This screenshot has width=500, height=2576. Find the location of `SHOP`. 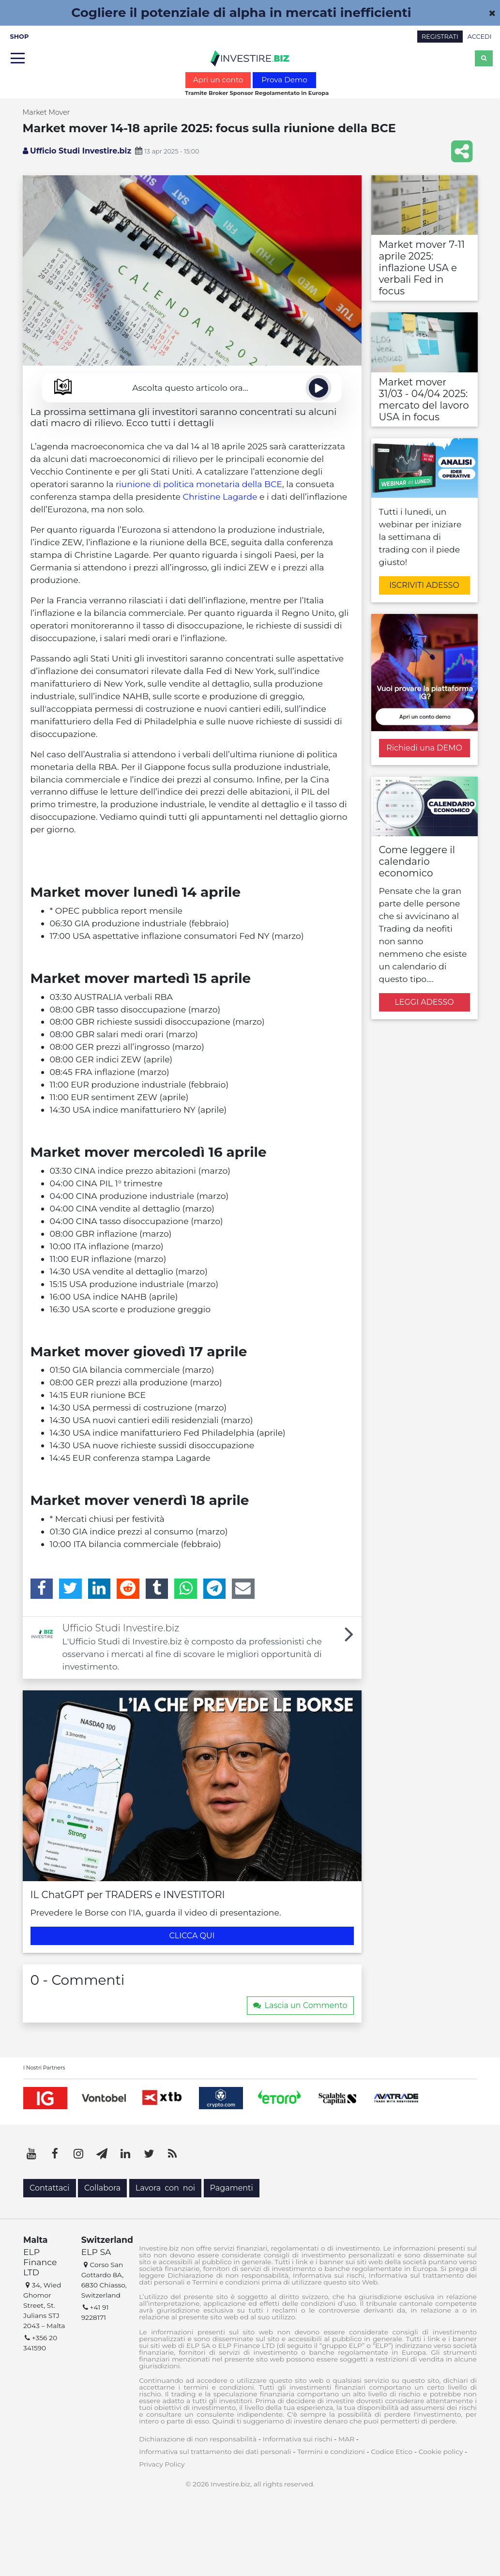

SHOP is located at coordinates (19, 36).